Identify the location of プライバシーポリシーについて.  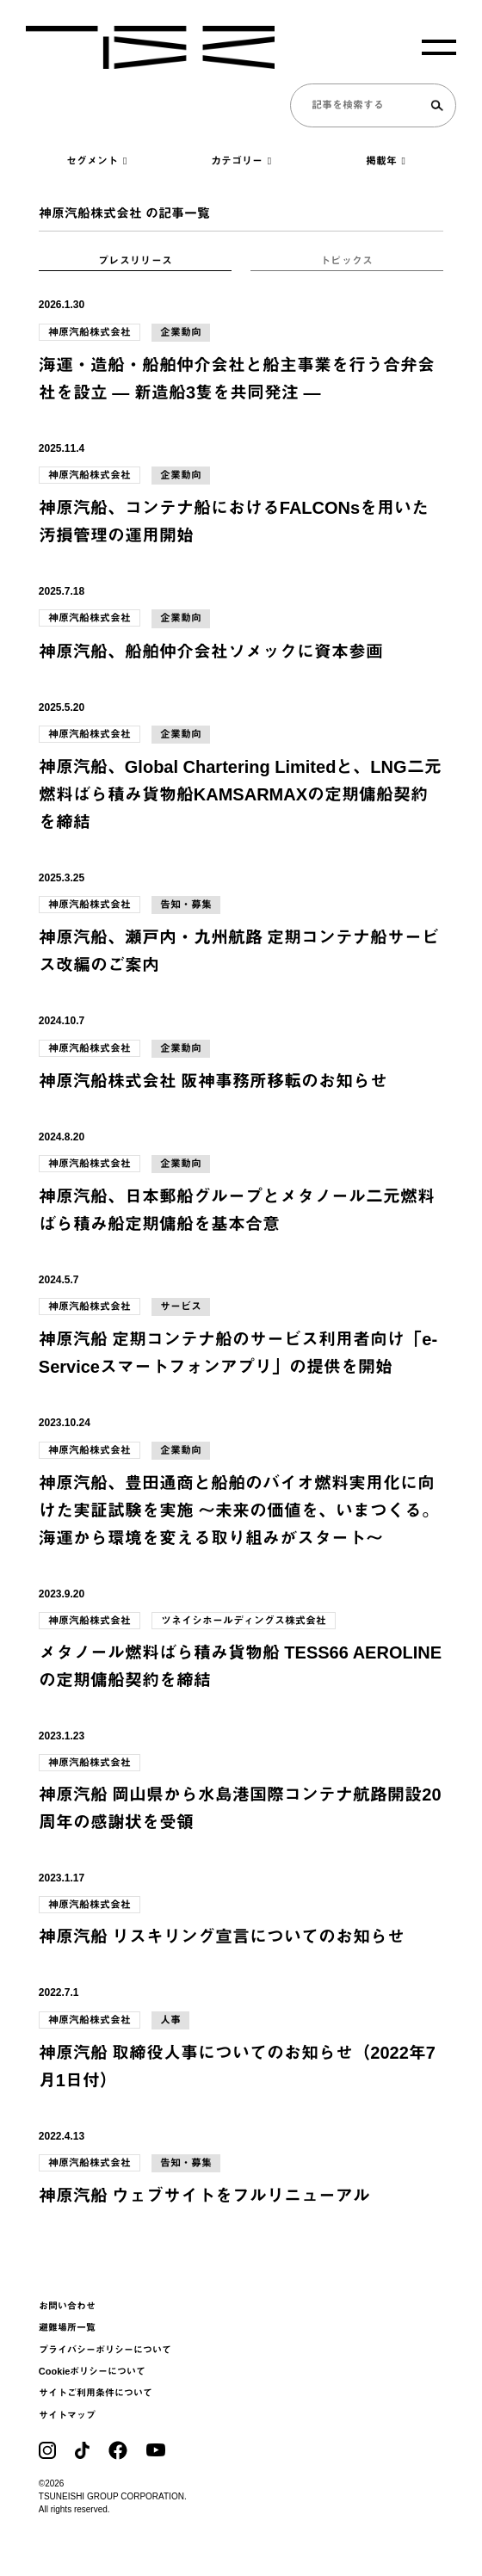
(105, 2349).